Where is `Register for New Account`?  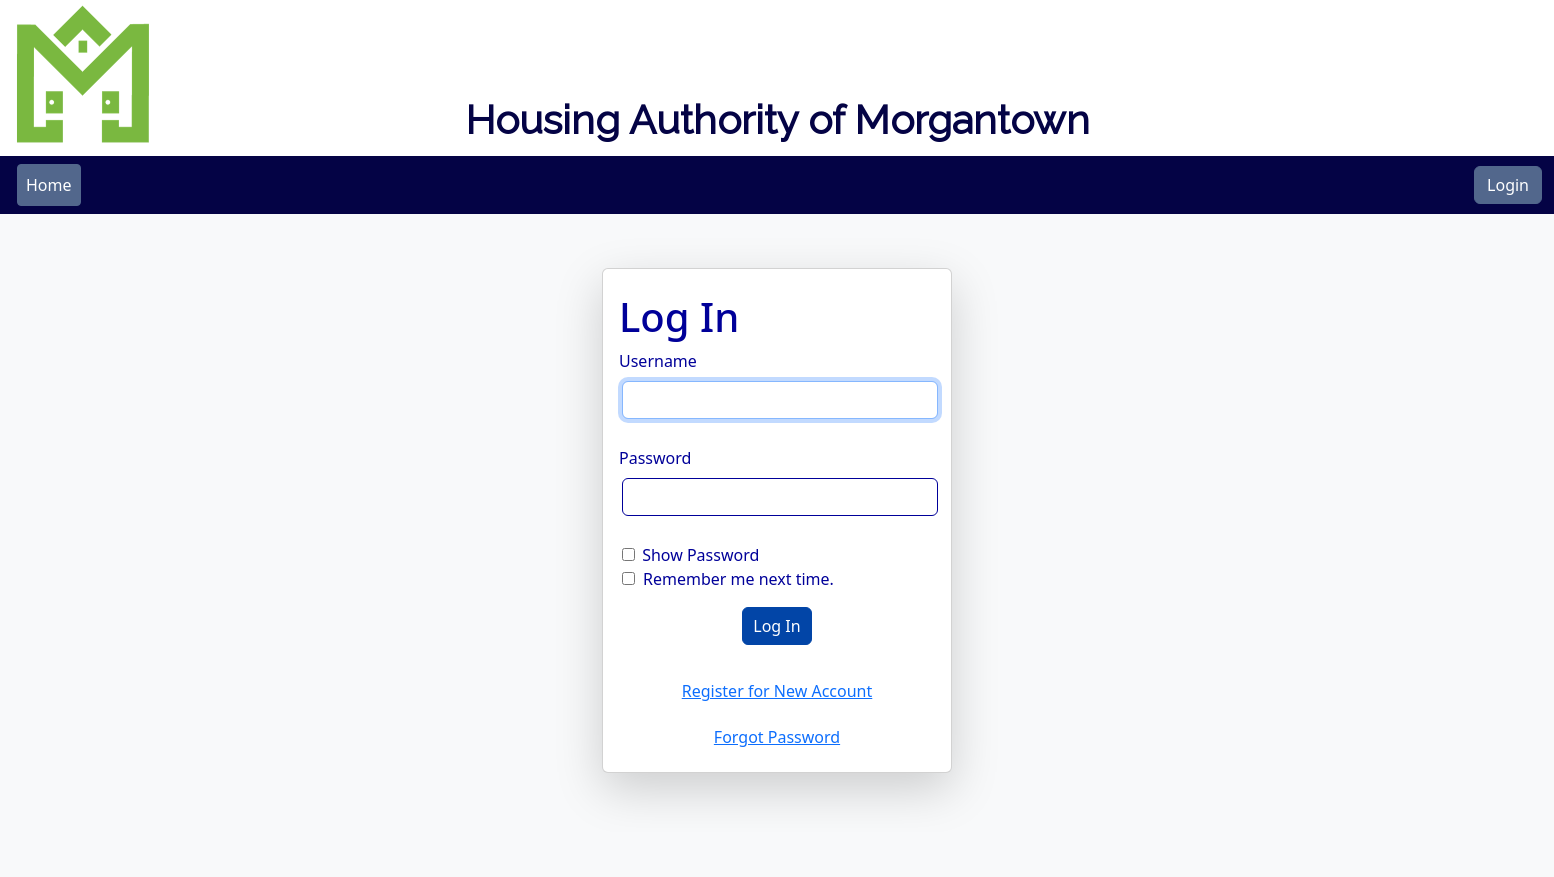 Register for New Account is located at coordinates (777, 691).